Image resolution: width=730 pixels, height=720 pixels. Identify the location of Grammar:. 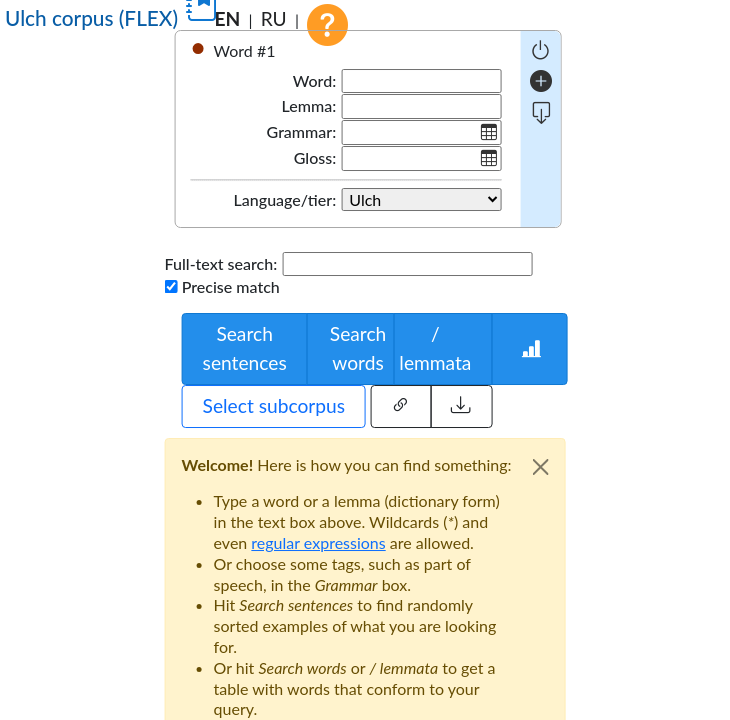
(302, 131).